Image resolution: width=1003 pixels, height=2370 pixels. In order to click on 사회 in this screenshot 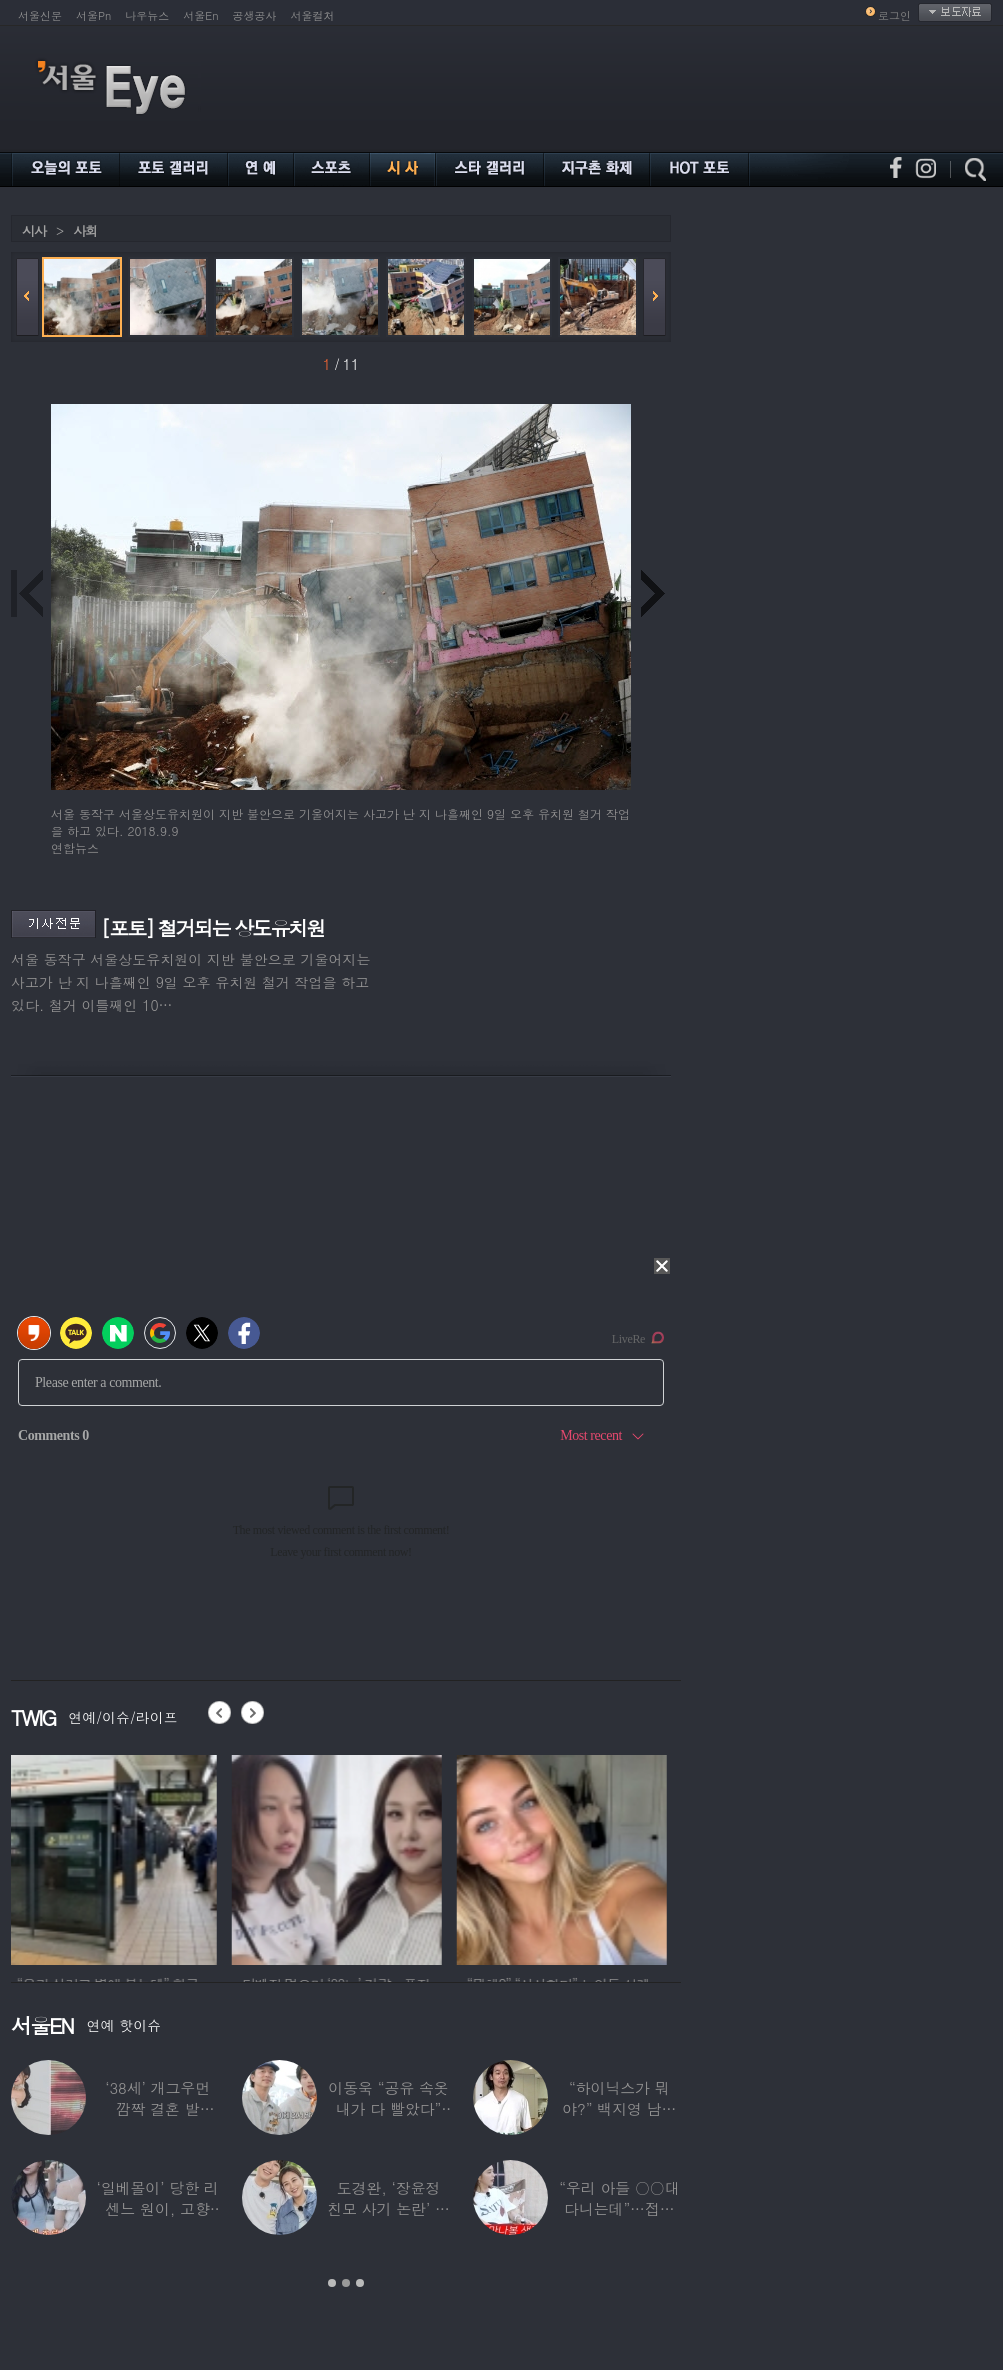, I will do `click(85, 230)`.